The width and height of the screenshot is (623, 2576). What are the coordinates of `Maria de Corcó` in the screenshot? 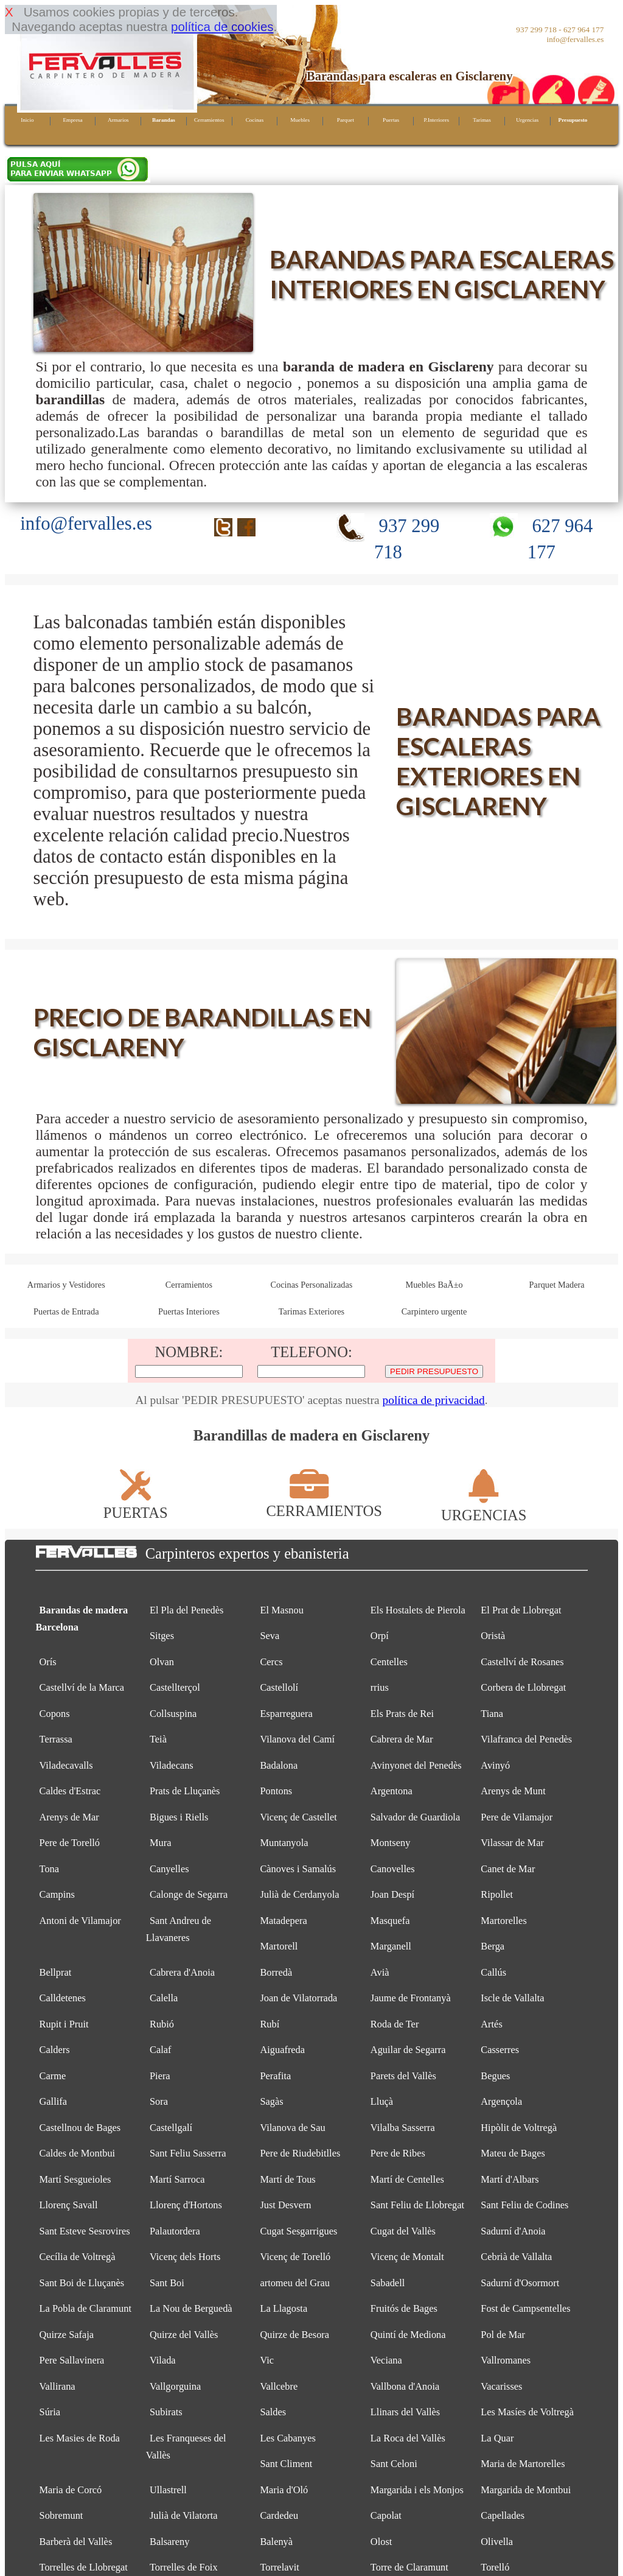 It's located at (71, 2490).